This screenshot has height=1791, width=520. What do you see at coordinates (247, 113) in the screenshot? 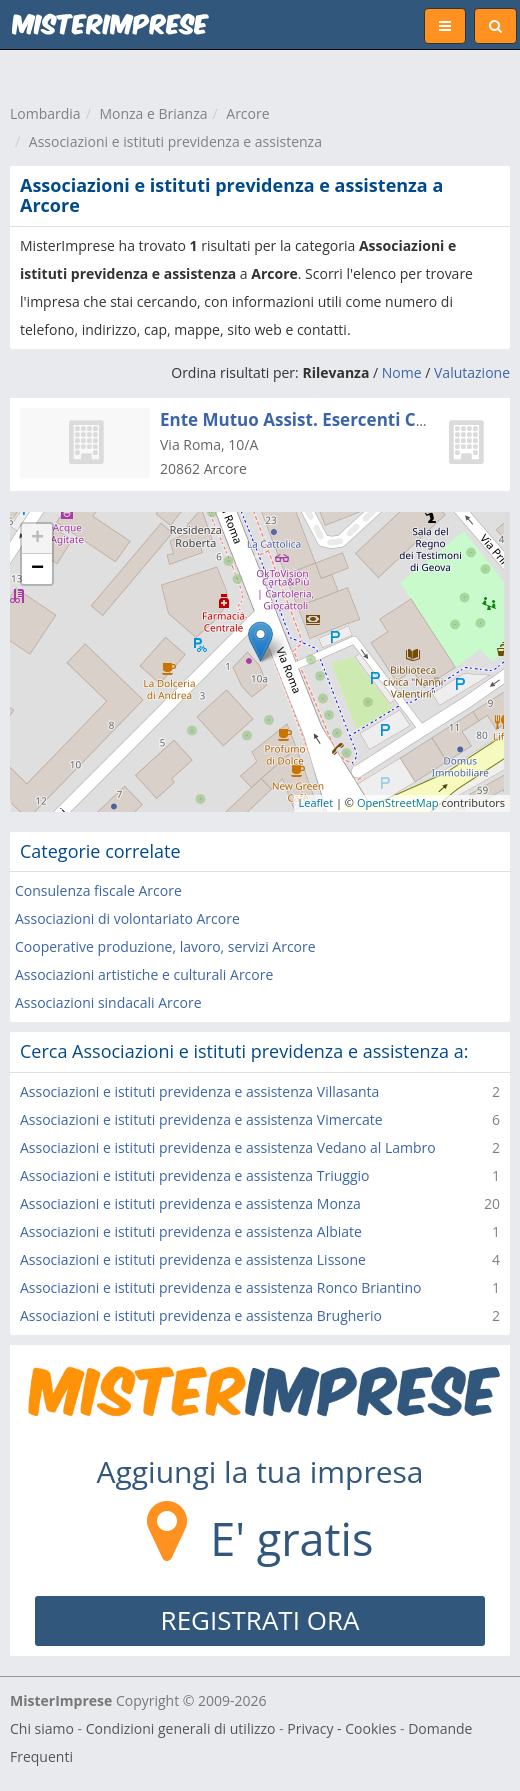
I see `Arcore` at bounding box center [247, 113].